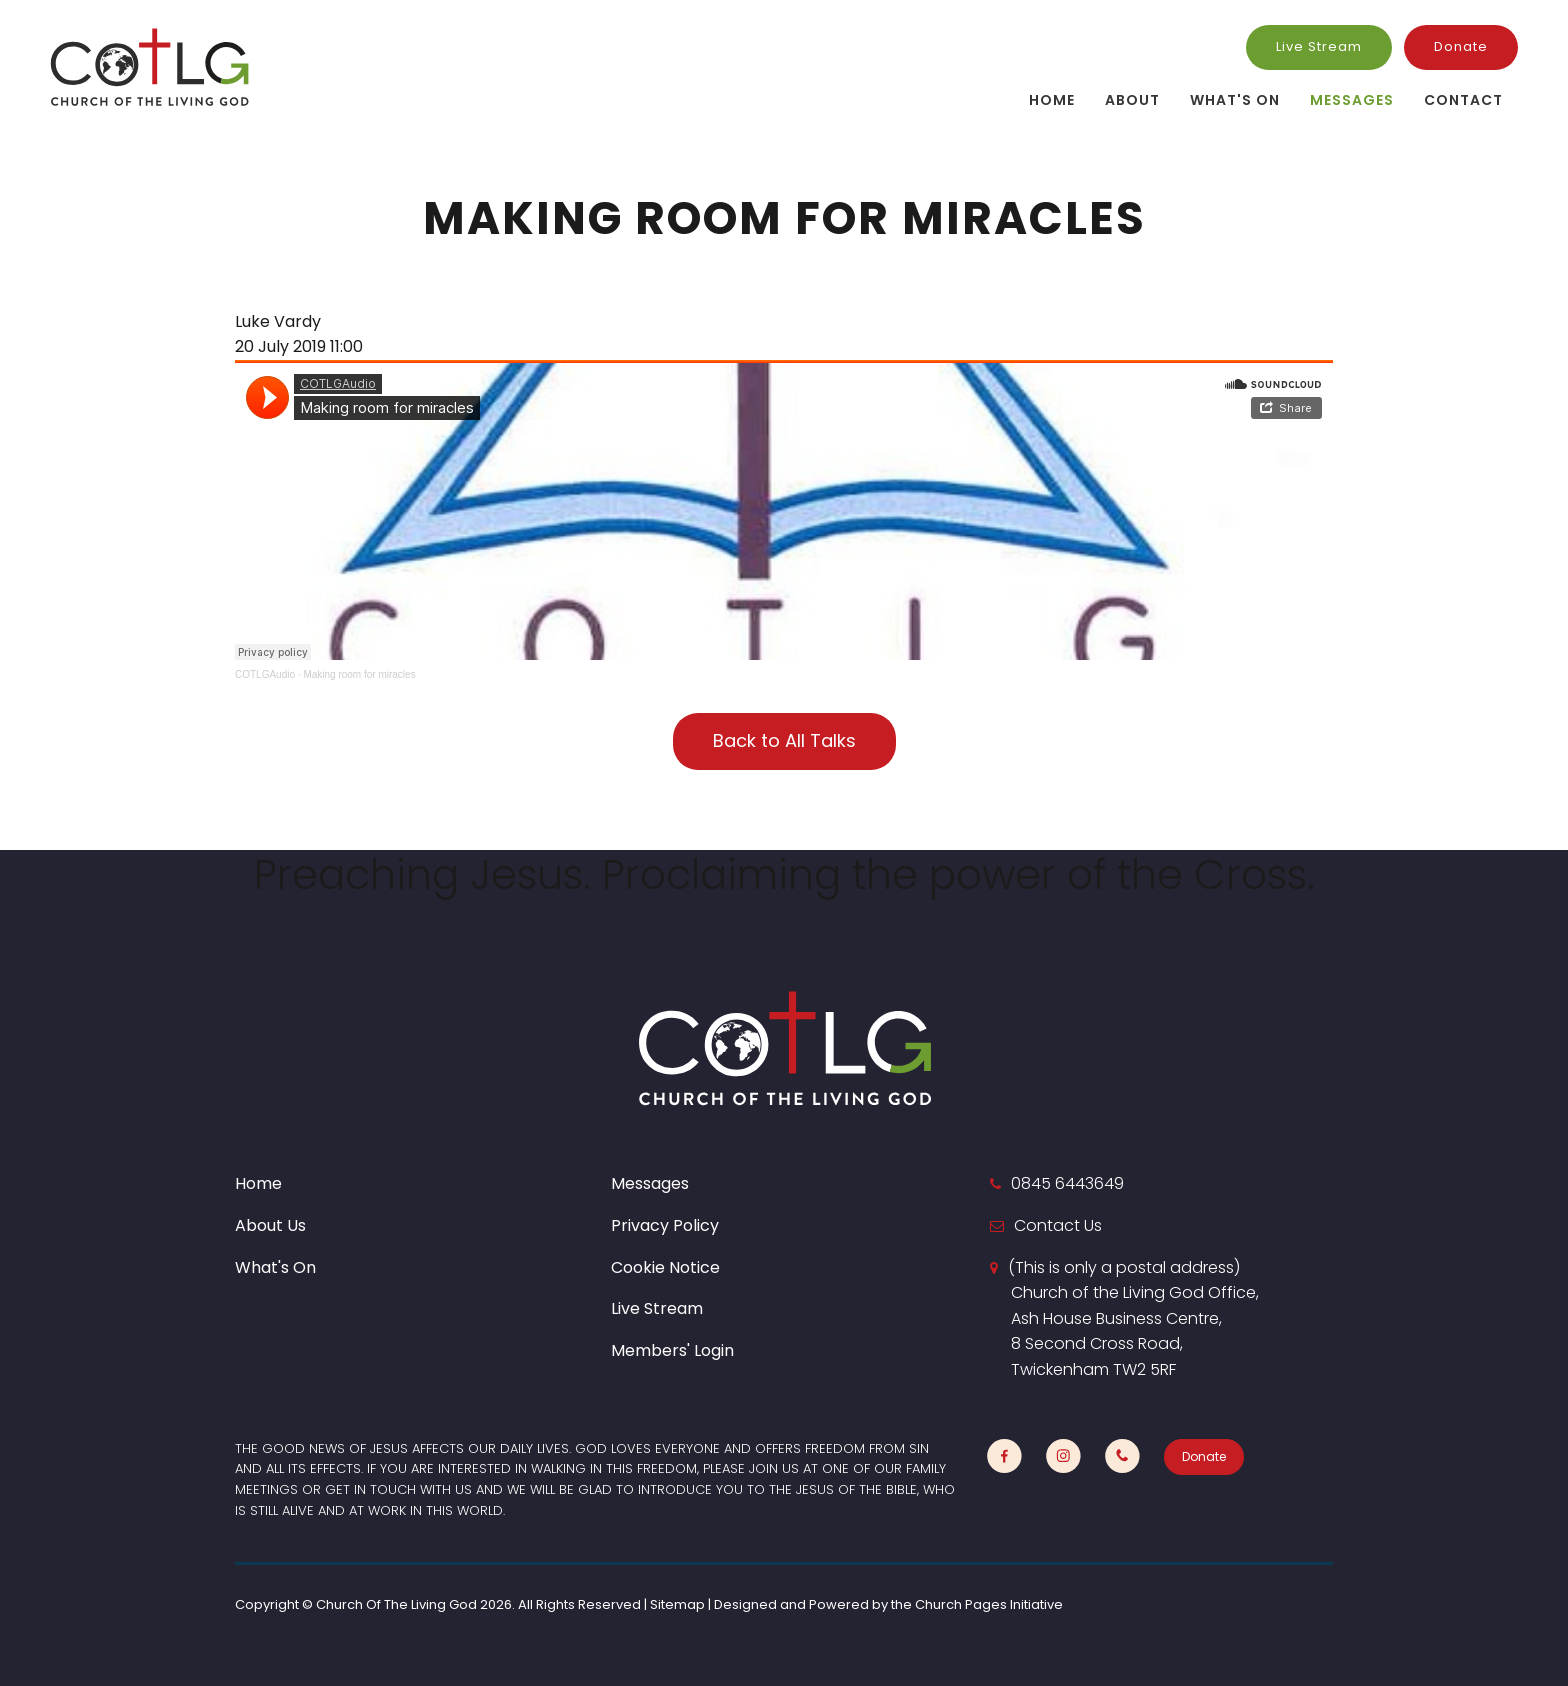  Describe the element at coordinates (665, 1225) in the screenshot. I see `Privacy Policy` at that location.